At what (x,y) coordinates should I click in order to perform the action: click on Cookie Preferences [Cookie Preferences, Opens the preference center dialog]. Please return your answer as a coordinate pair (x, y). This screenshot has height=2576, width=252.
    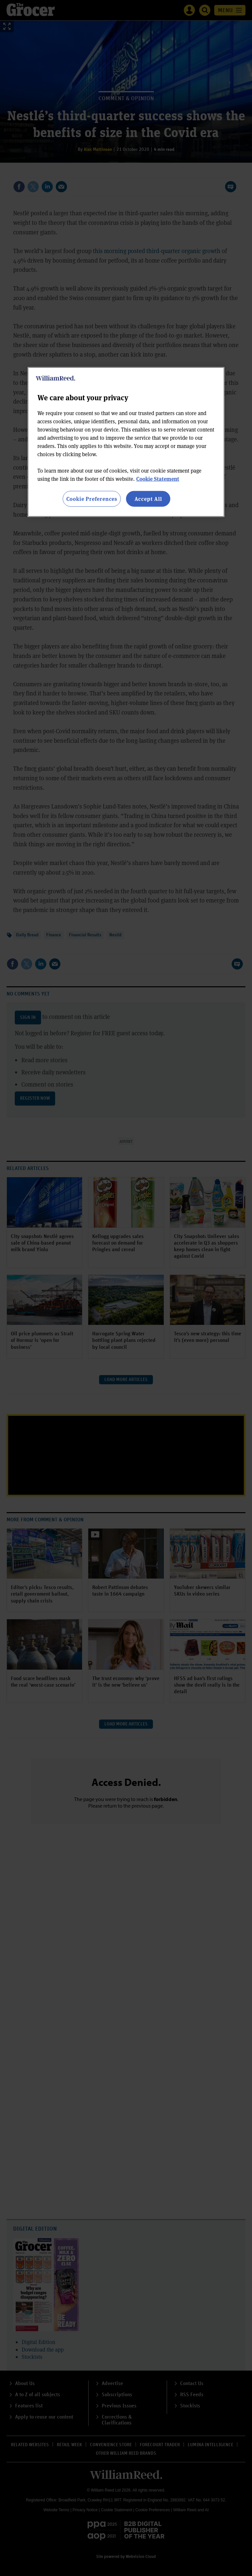
    Looking at the image, I should click on (91, 498).